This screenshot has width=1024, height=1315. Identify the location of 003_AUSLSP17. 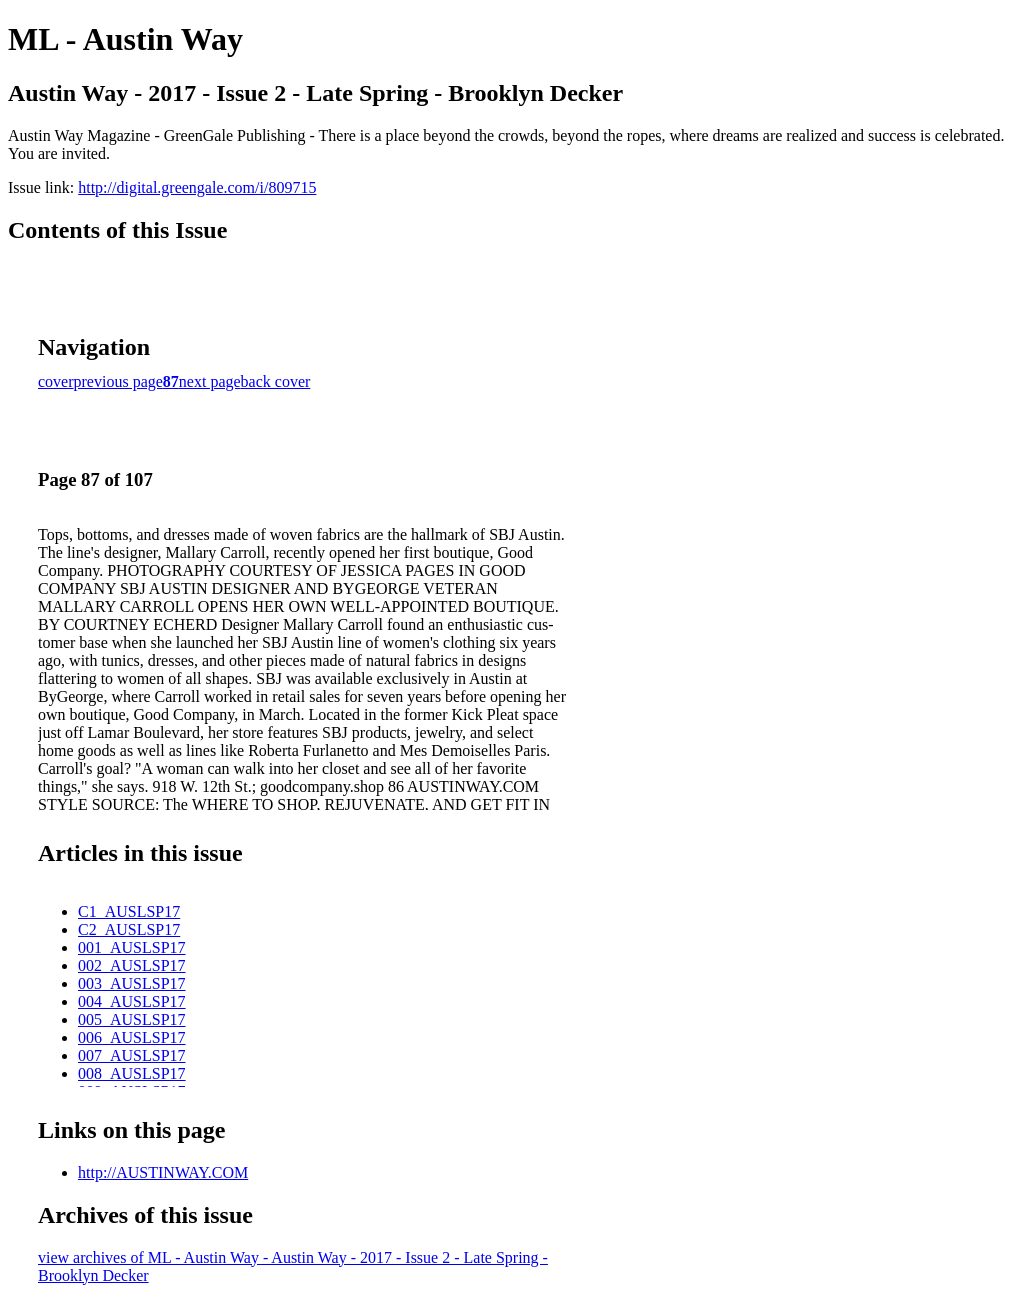
(132, 983).